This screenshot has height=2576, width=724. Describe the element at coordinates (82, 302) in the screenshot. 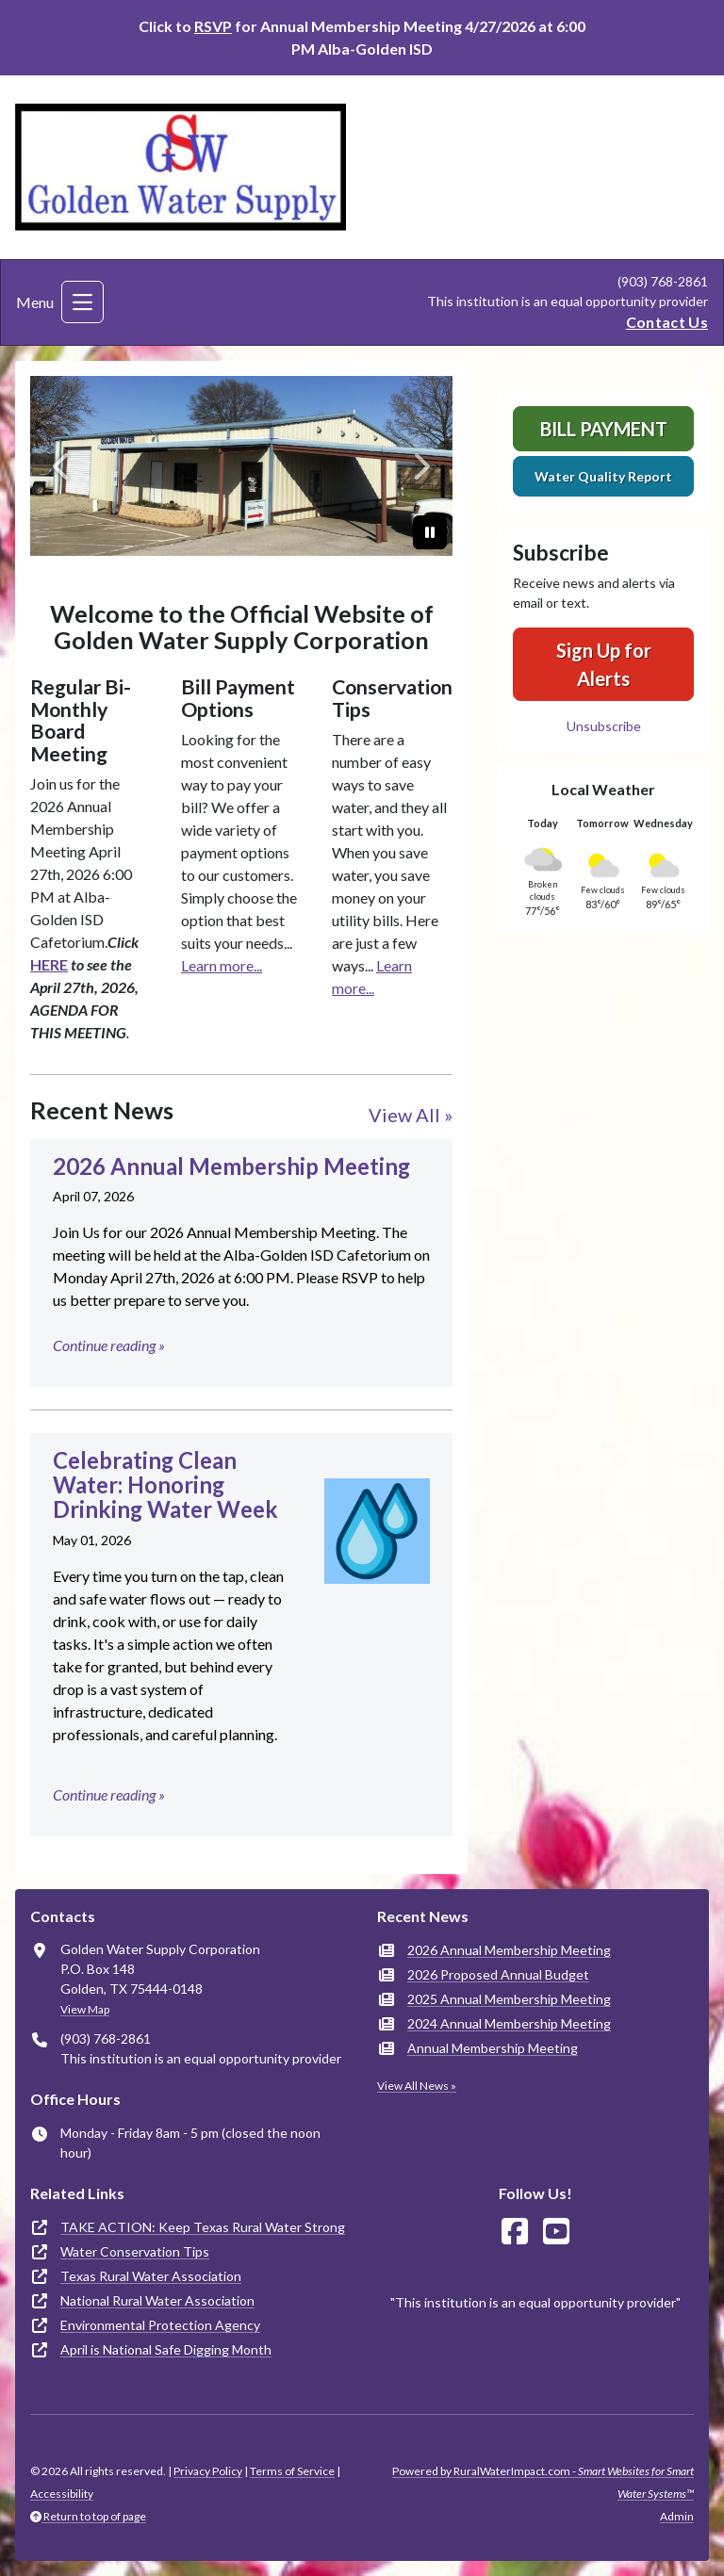

I see `[Toggle navigation]` at that location.